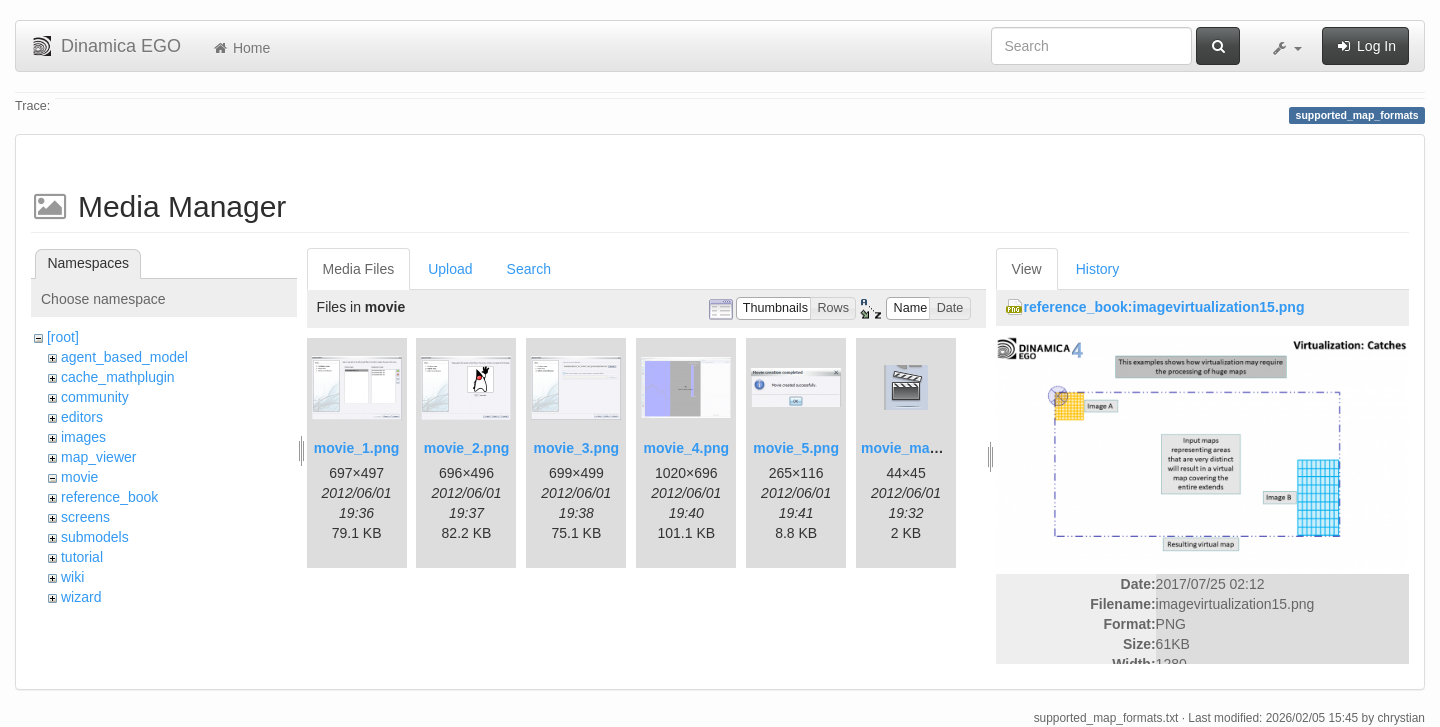 This screenshot has width=1440, height=727. Describe the element at coordinates (79, 477) in the screenshot. I see `movie` at that location.